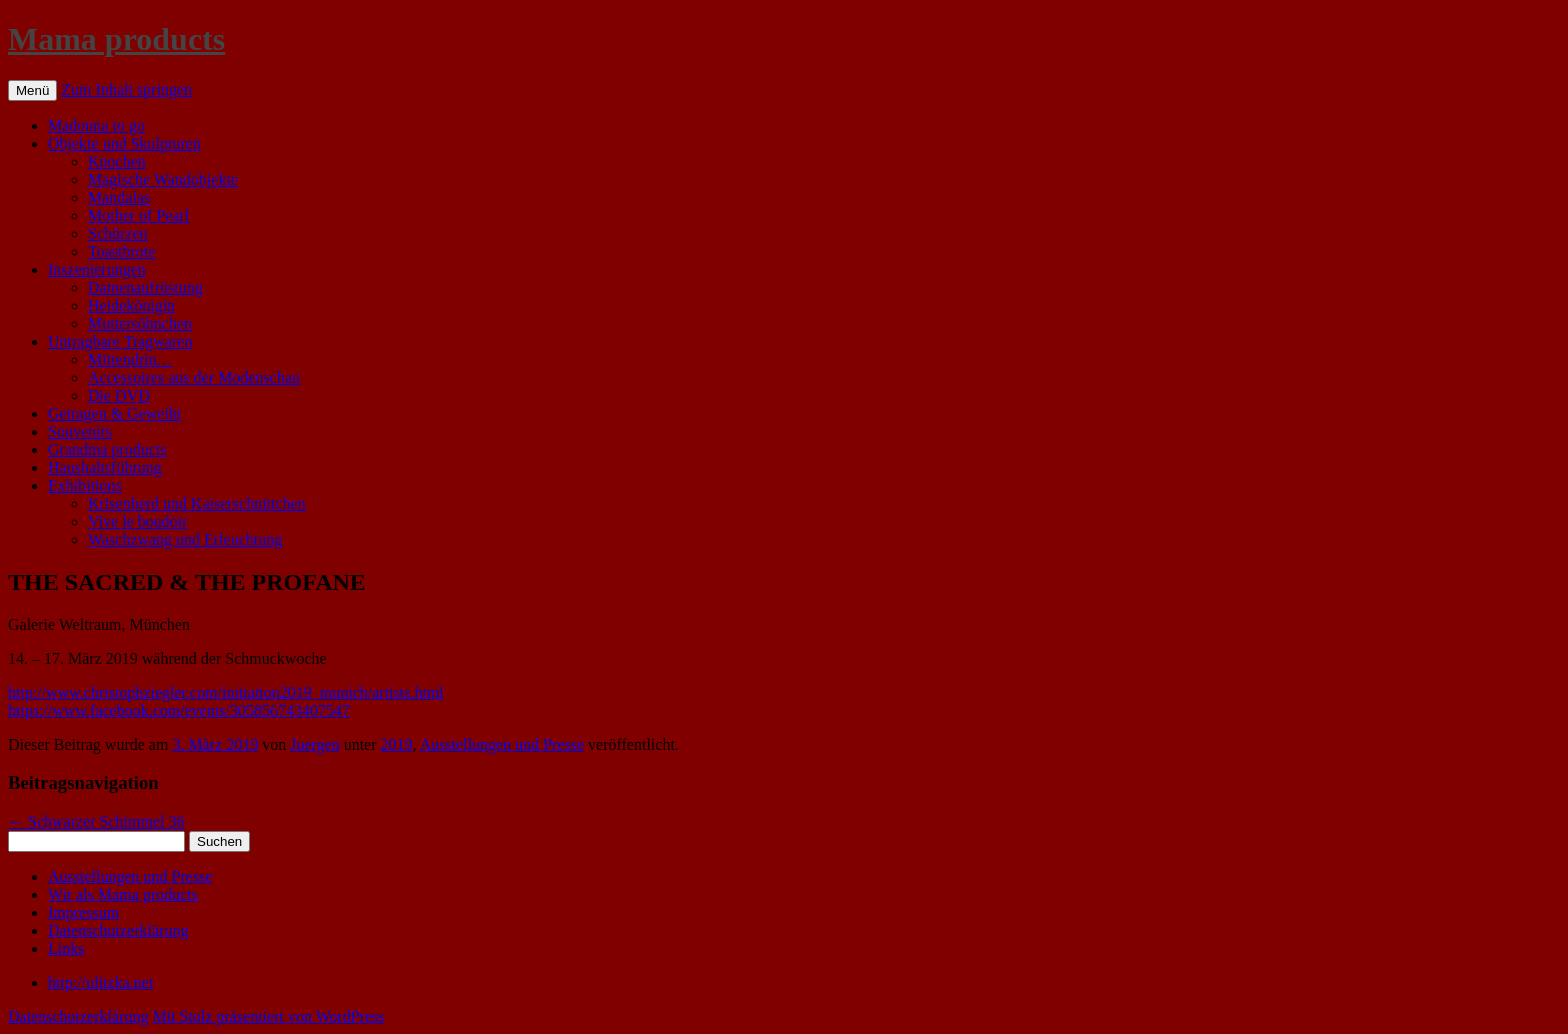 The image size is (1568, 1034). I want to click on Mother of Pearl, so click(138, 215).